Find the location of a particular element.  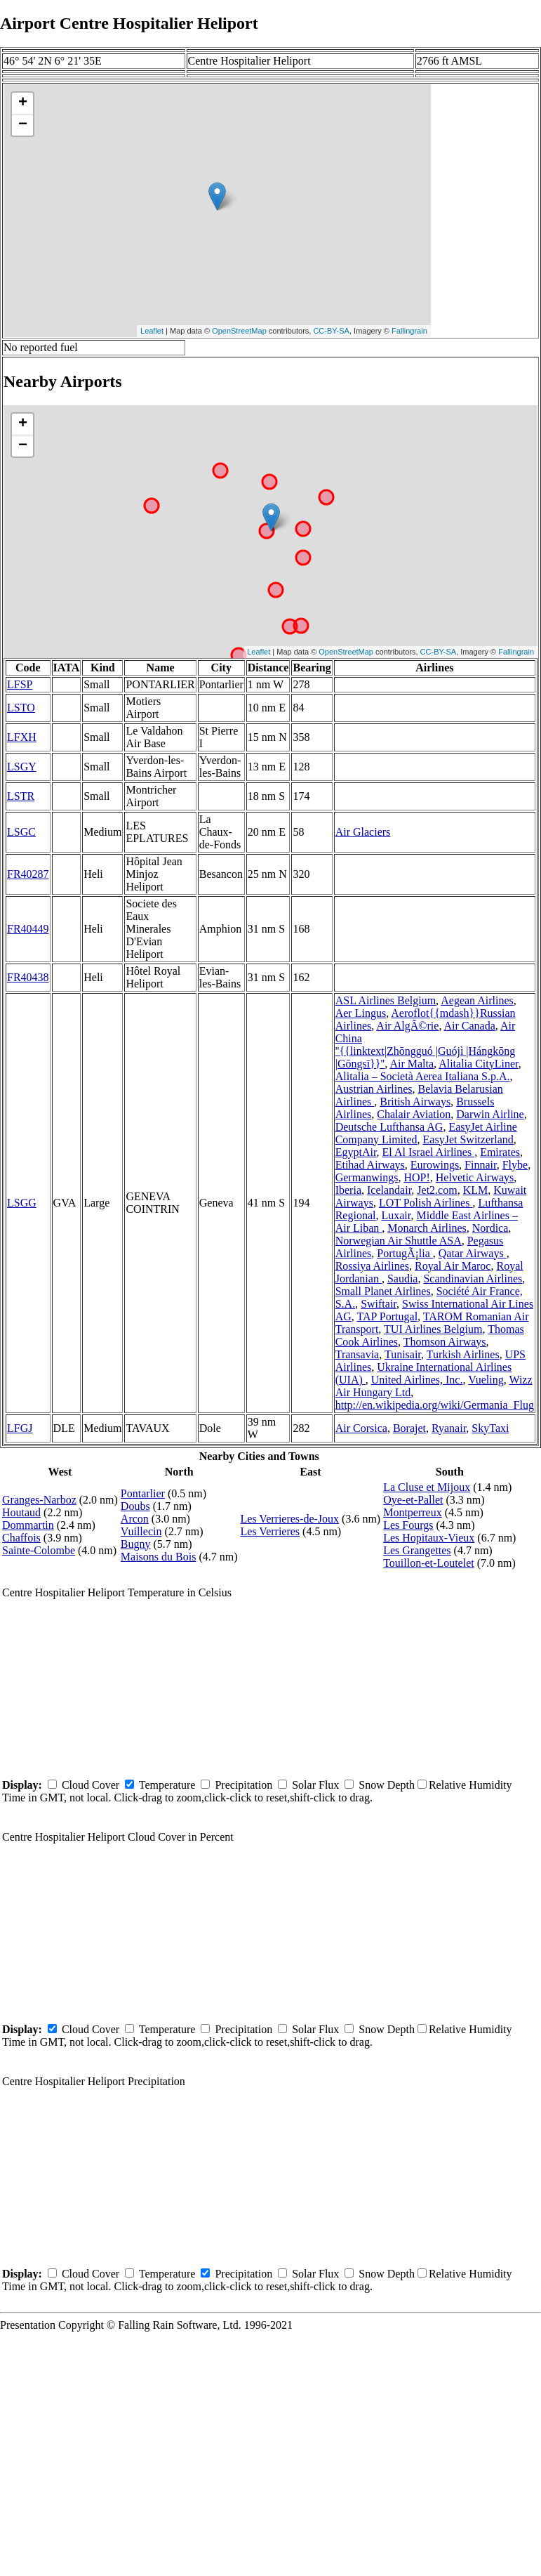

Monarch Airlines is located at coordinates (426, 1228).